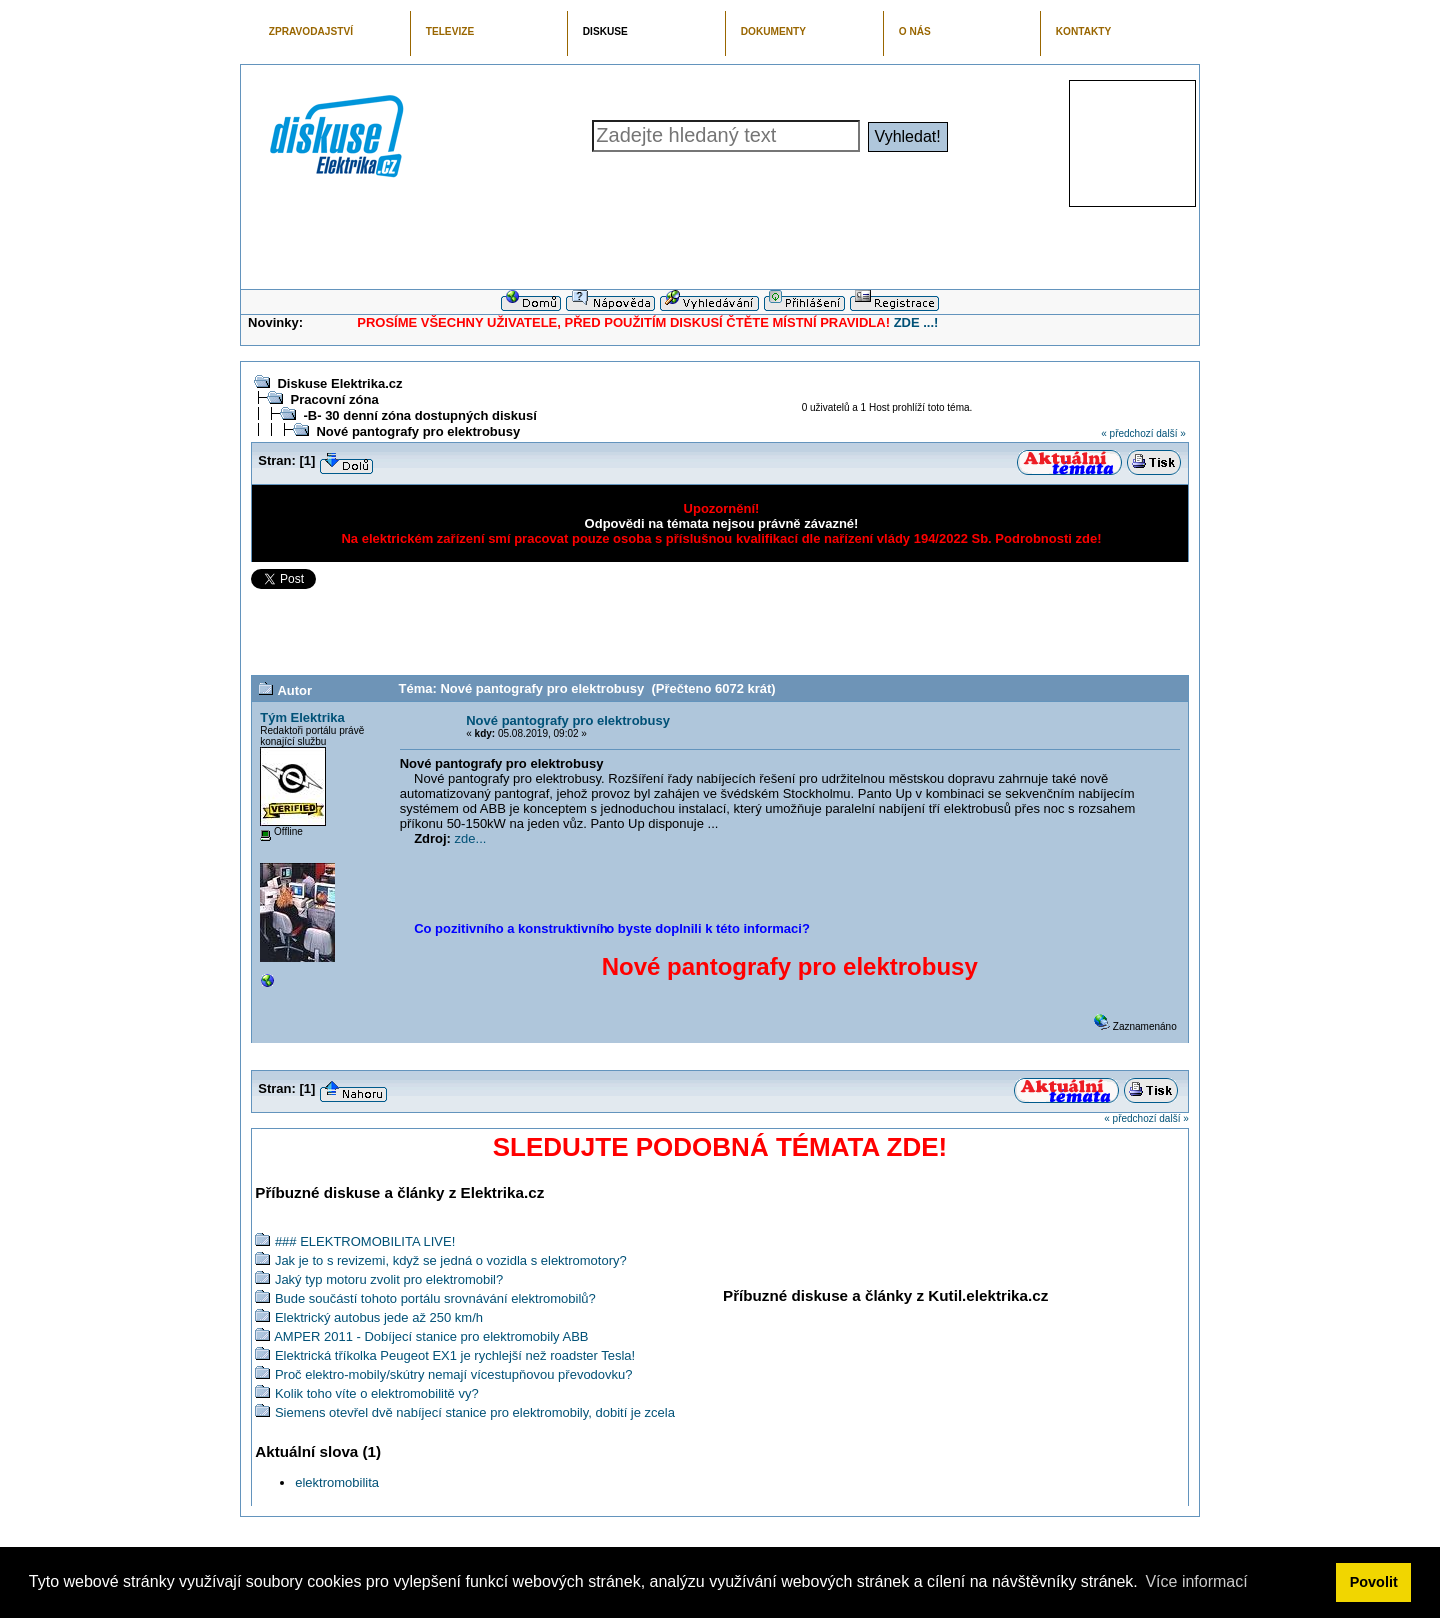 This screenshot has width=1440, height=1618. What do you see at coordinates (431, 1336) in the screenshot?
I see `AMPER 2011 - Dobíjecí stanice pro elektromobily ABB` at bounding box center [431, 1336].